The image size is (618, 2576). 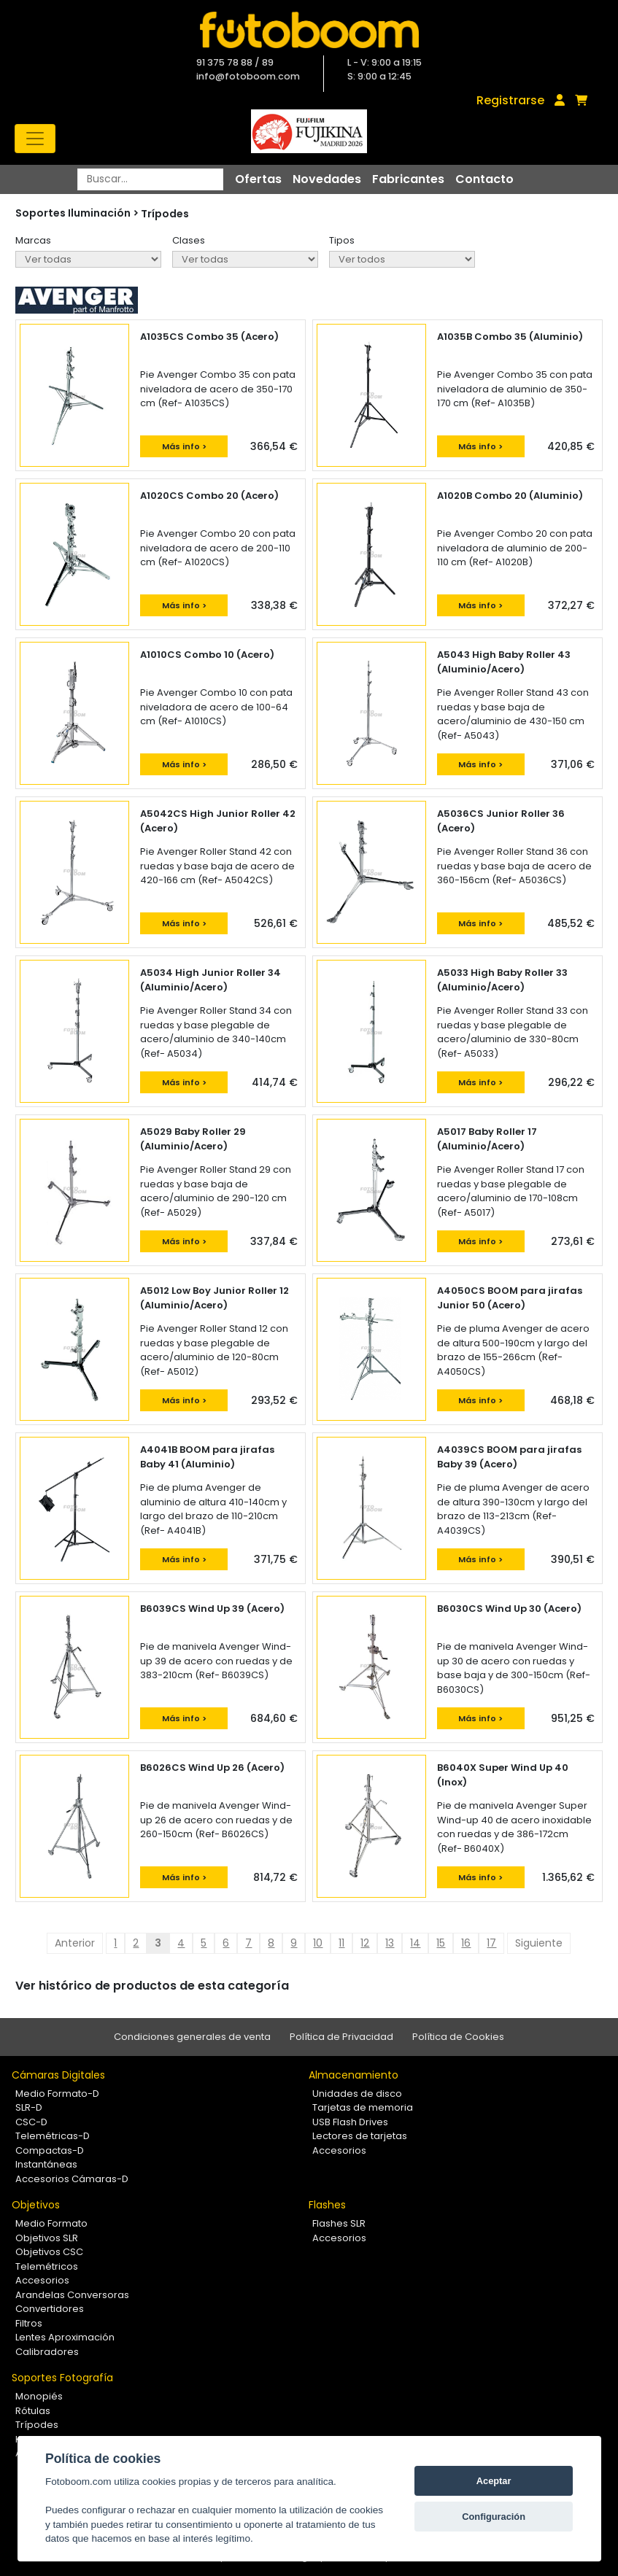 I want to click on Trípodes, so click(x=165, y=213).